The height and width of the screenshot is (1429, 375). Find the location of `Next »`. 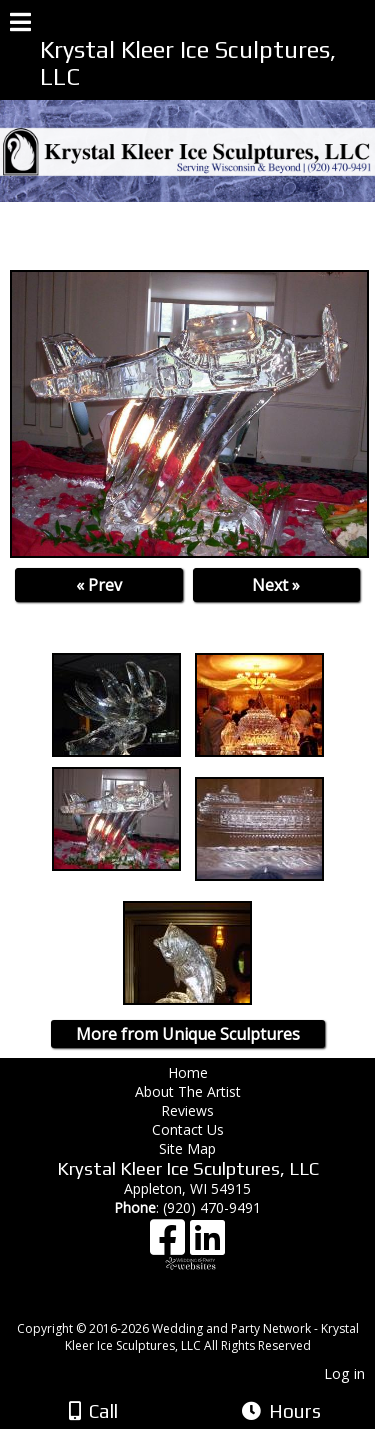

Next » is located at coordinates (276, 585).